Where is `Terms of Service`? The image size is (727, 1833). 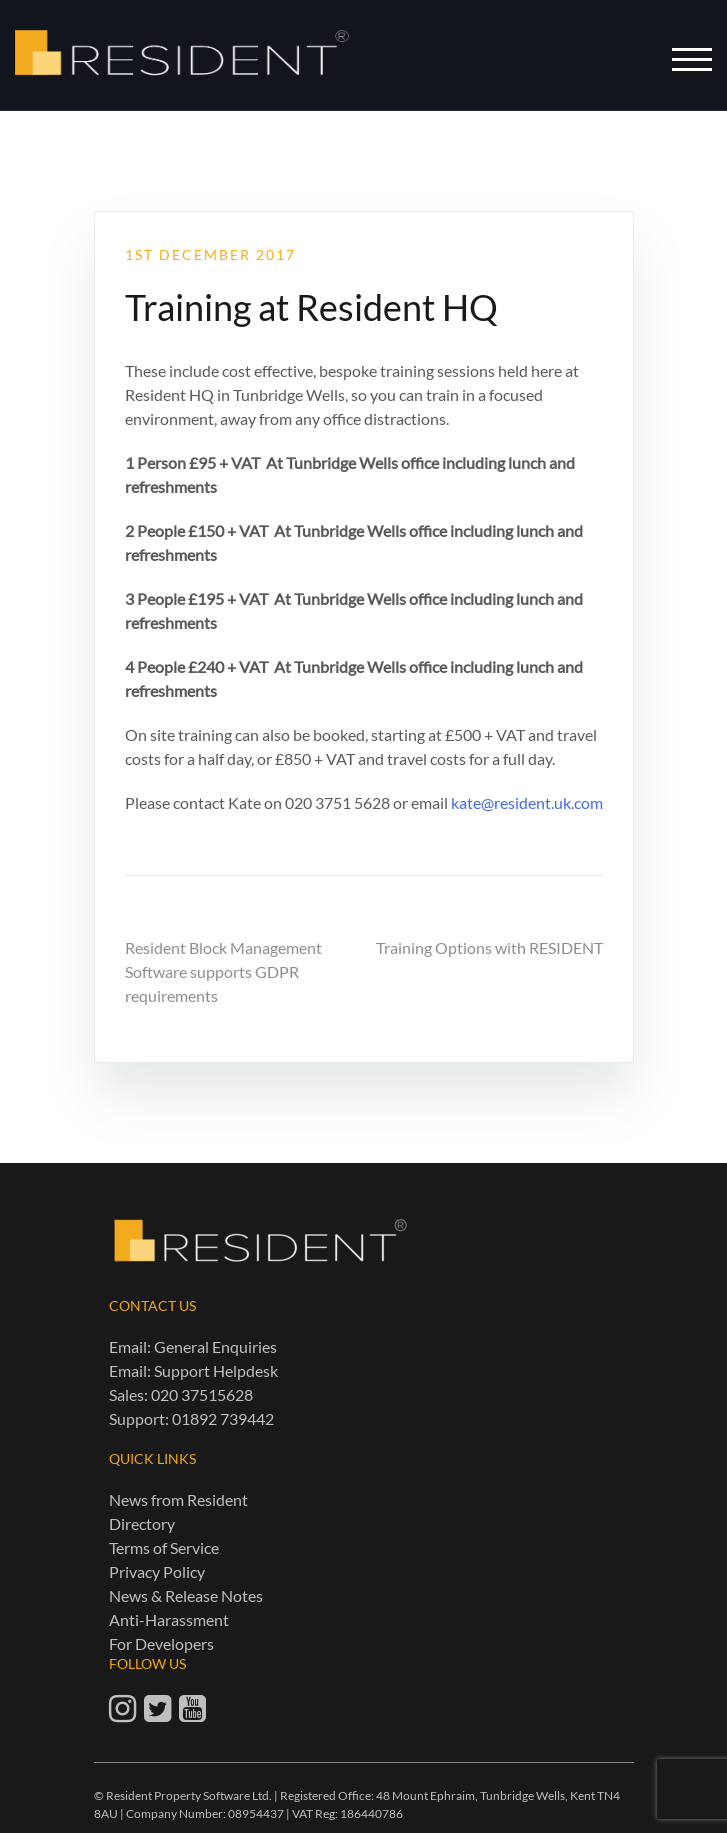 Terms of Service is located at coordinates (164, 1547).